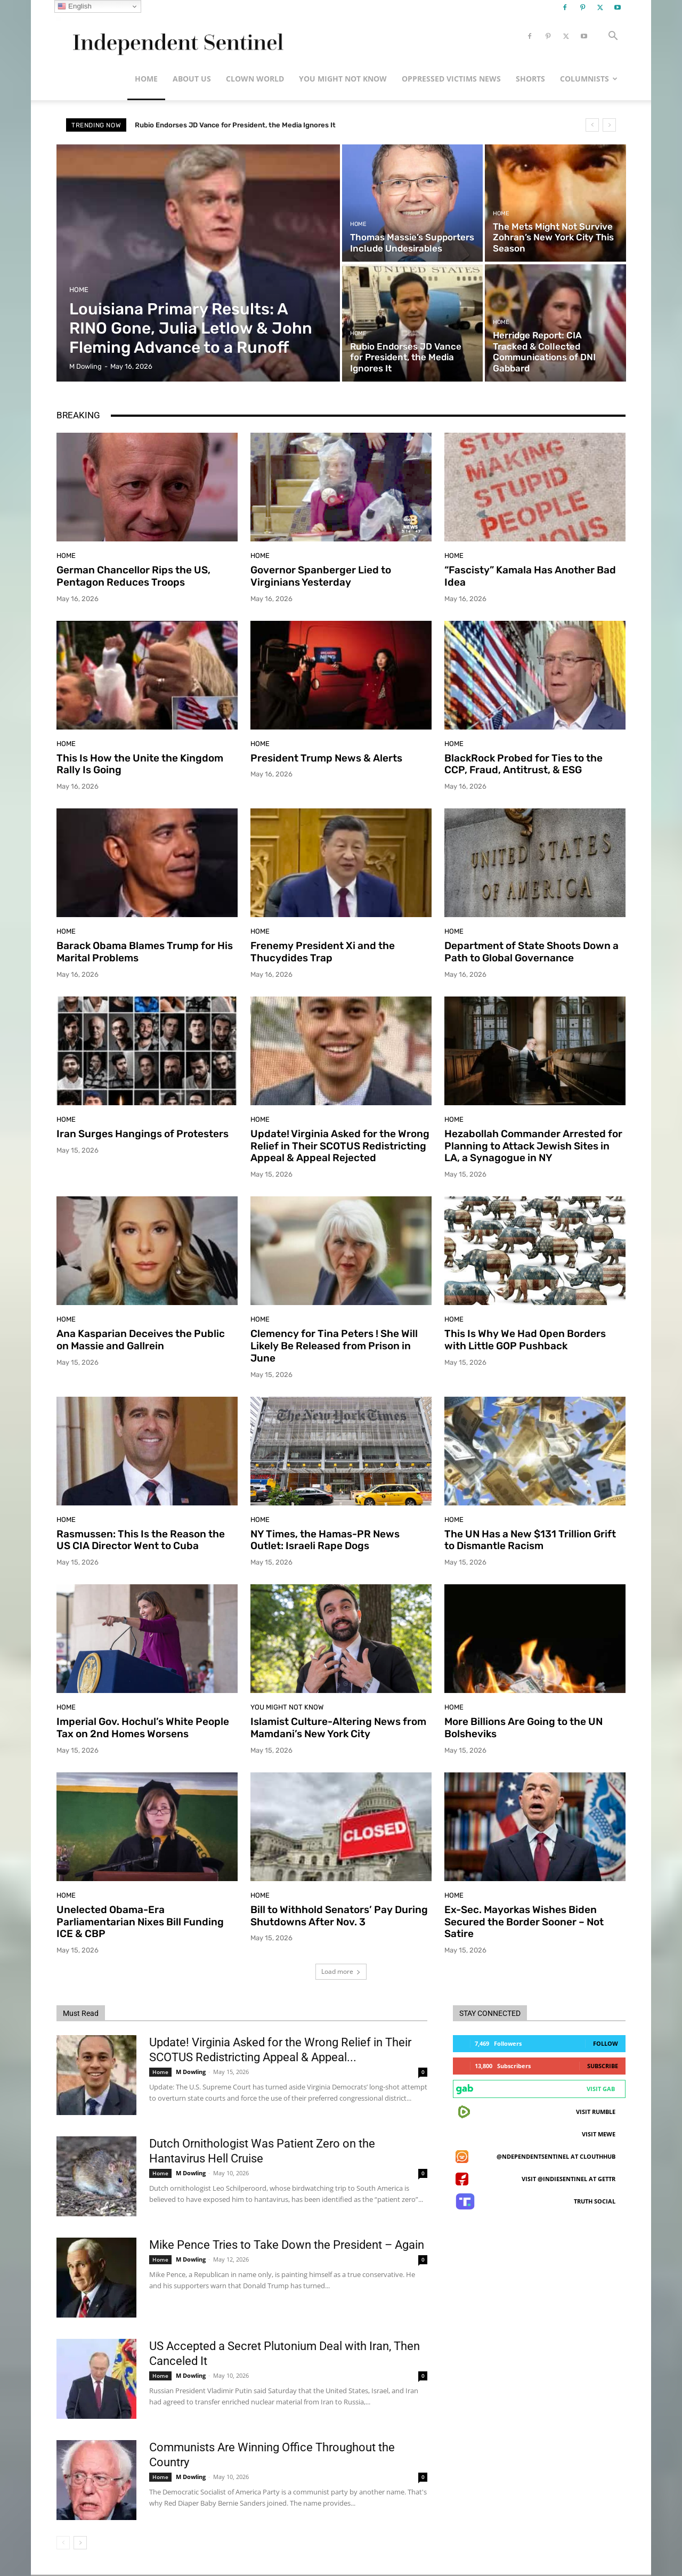  Describe the element at coordinates (325, 1540) in the screenshot. I see `NY Times, the Hamas-PR News Outlet: Israeli Rape Dogs` at that location.